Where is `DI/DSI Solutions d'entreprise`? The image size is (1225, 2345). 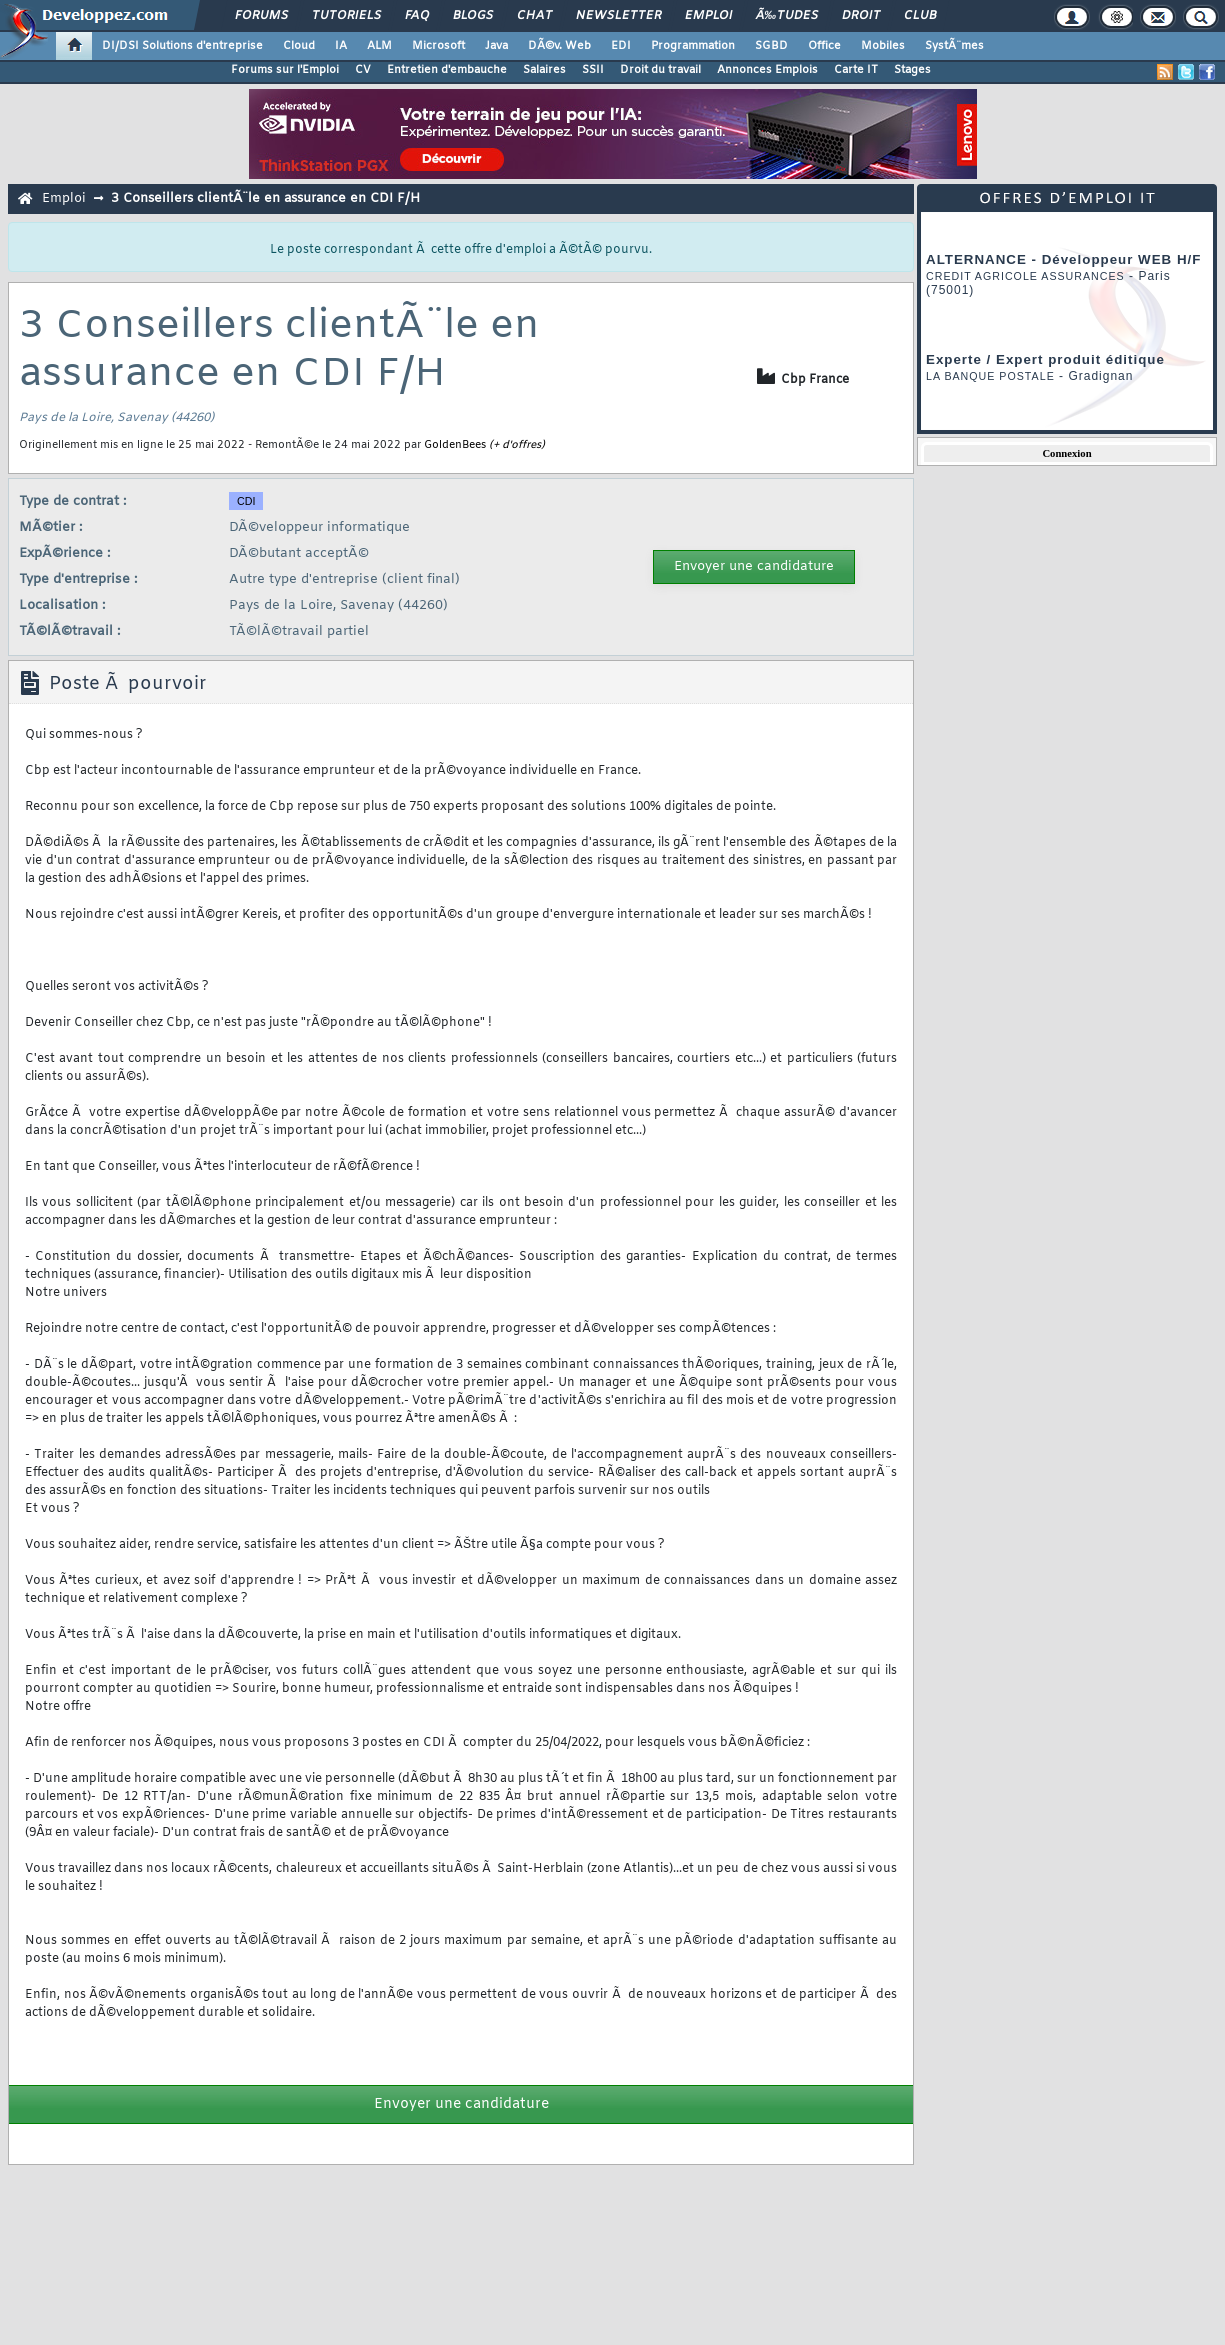
DI/DSI Solutions d'entreprise is located at coordinates (182, 46).